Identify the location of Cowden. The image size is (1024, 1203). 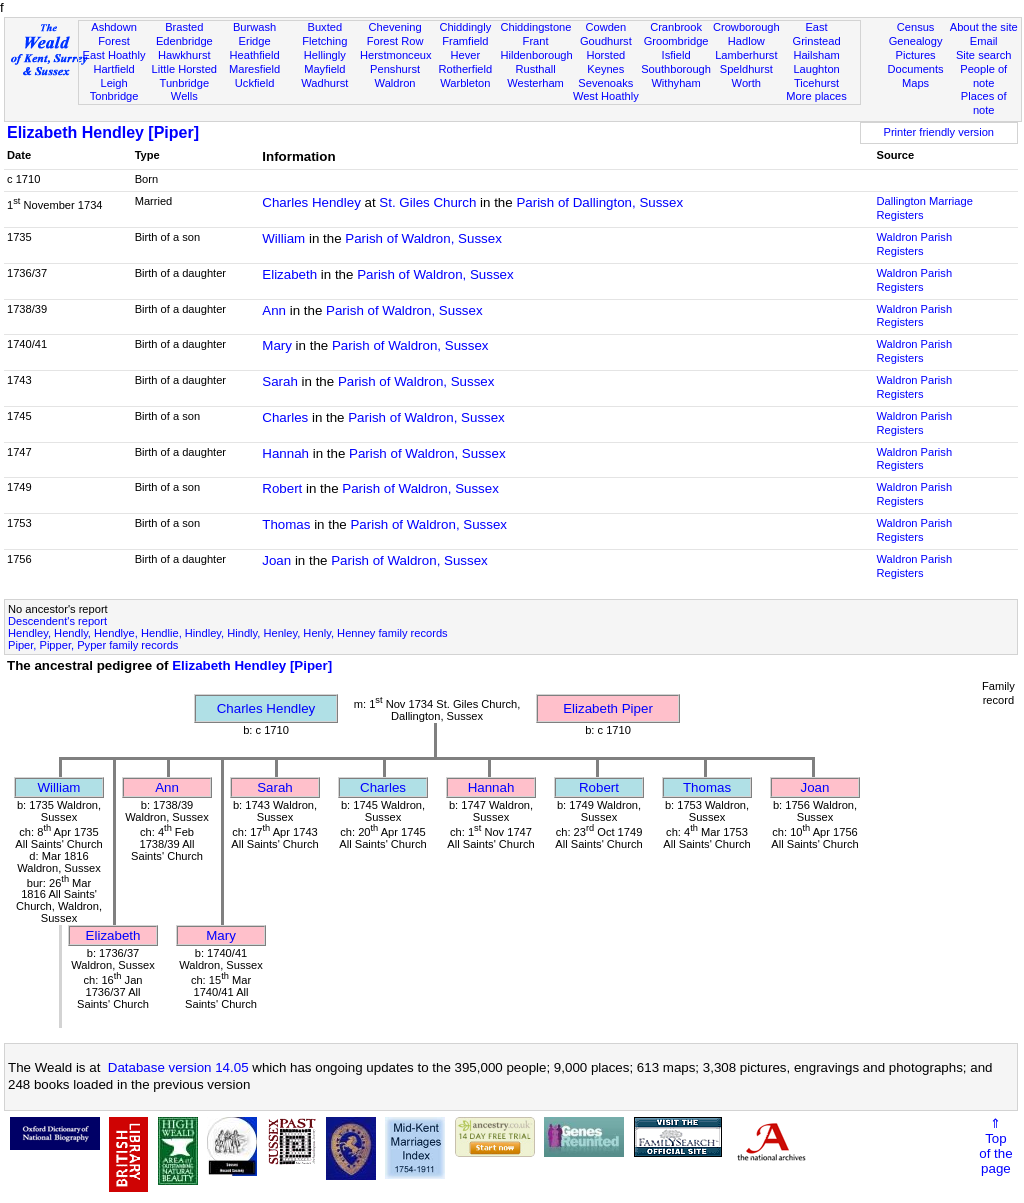
(605, 27).